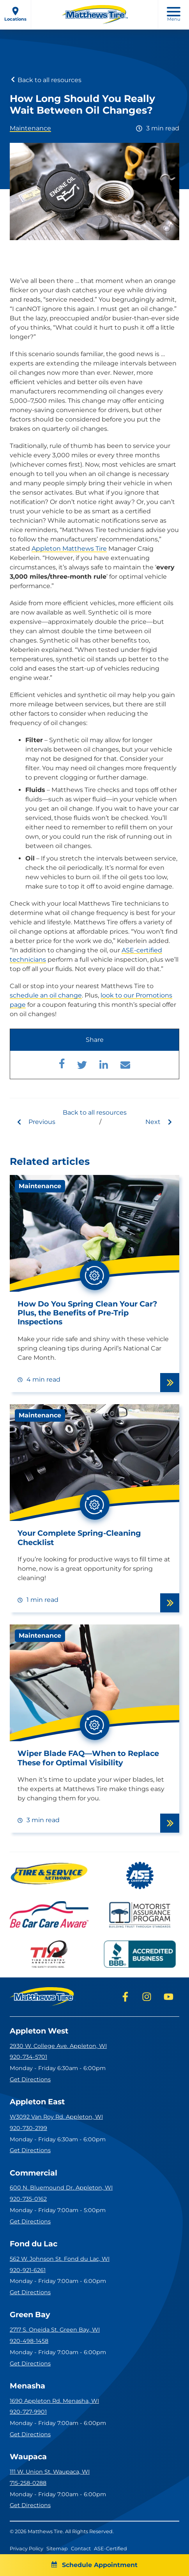 Image resolution: width=189 pixels, height=2576 pixels. What do you see at coordinates (81, 2548) in the screenshot?
I see `Contact` at bounding box center [81, 2548].